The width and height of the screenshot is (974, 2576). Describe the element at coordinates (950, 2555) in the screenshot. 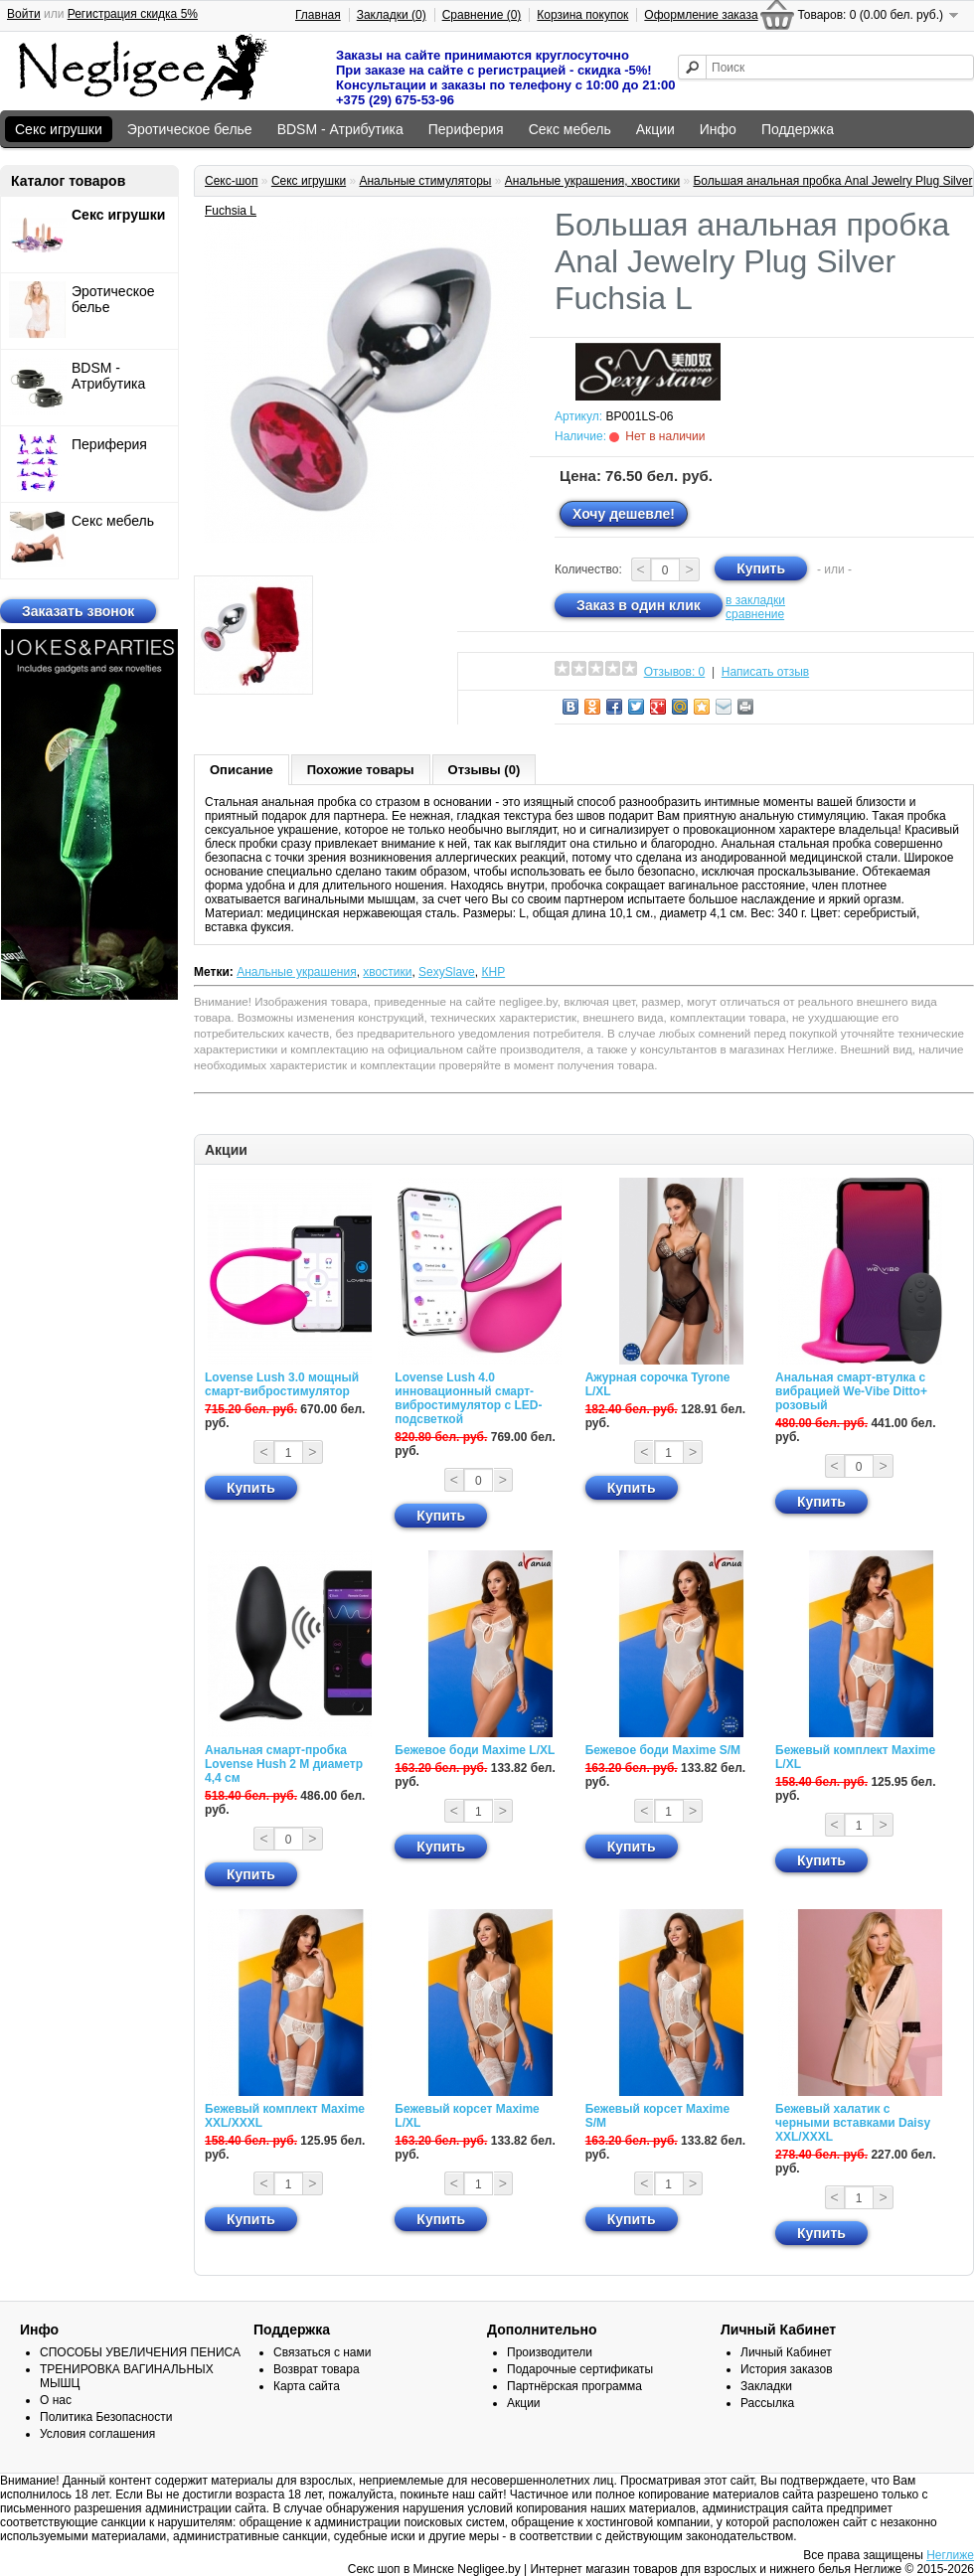

I see `Неглиже` at that location.